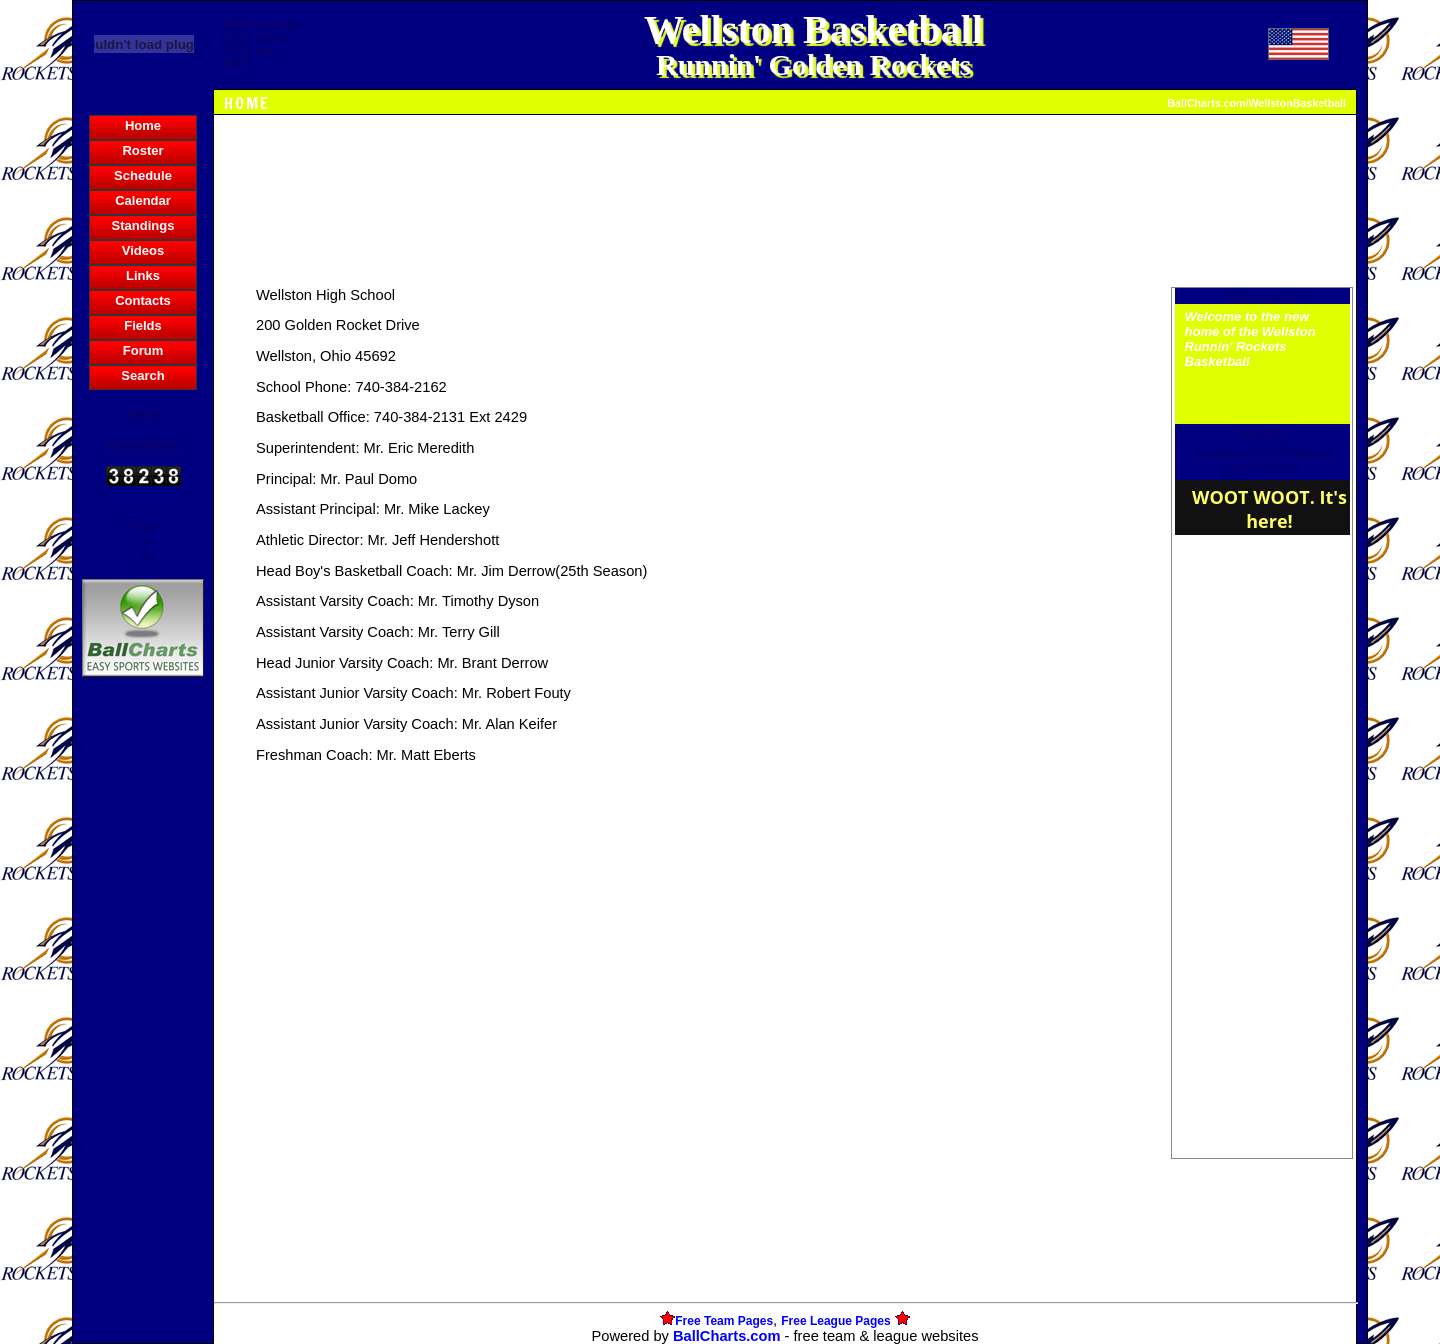 This screenshot has height=1344, width=1440. Describe the element at coordinates (143, 350) in the screenshot. I see `Forum` at that location.